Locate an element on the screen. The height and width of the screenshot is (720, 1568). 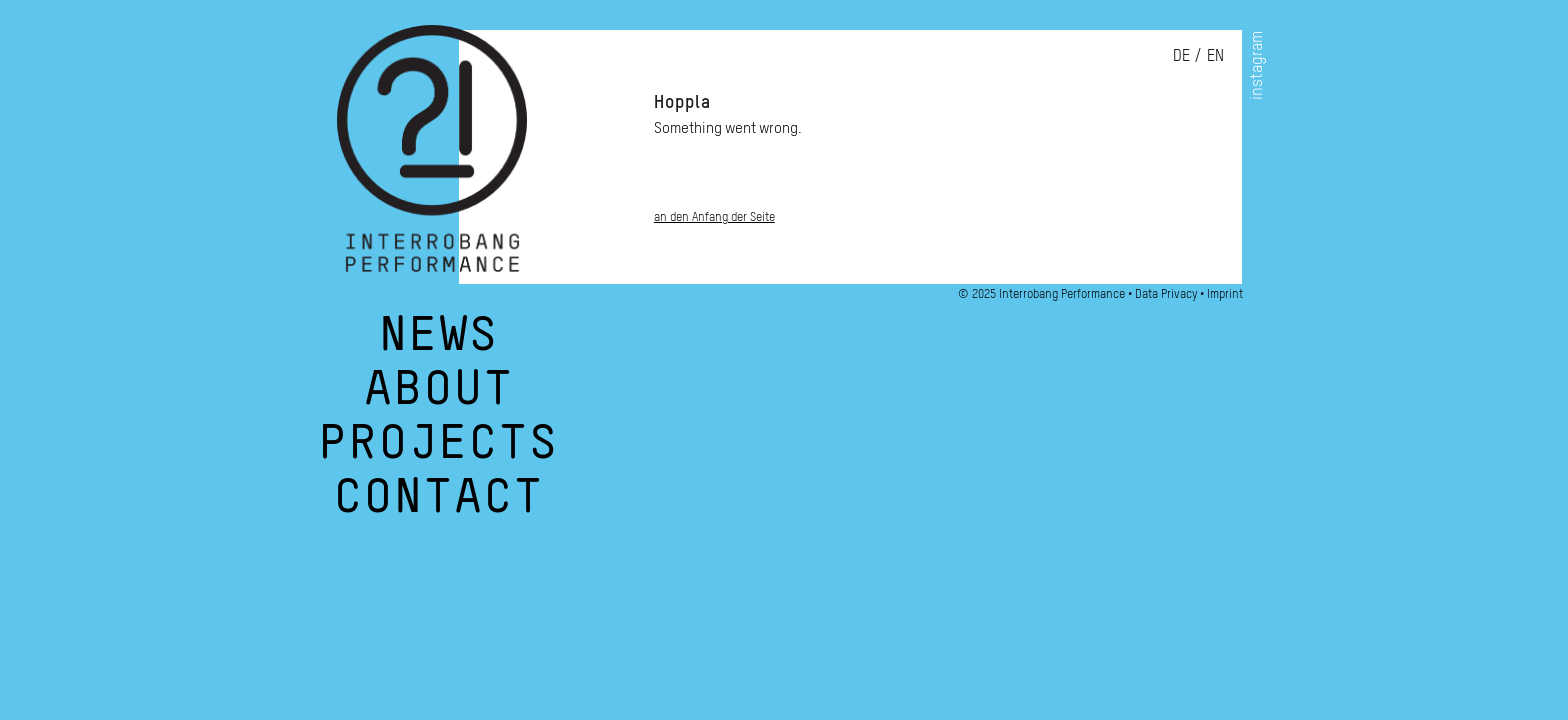
Data Privacy is located at coordinates (1166, 293).